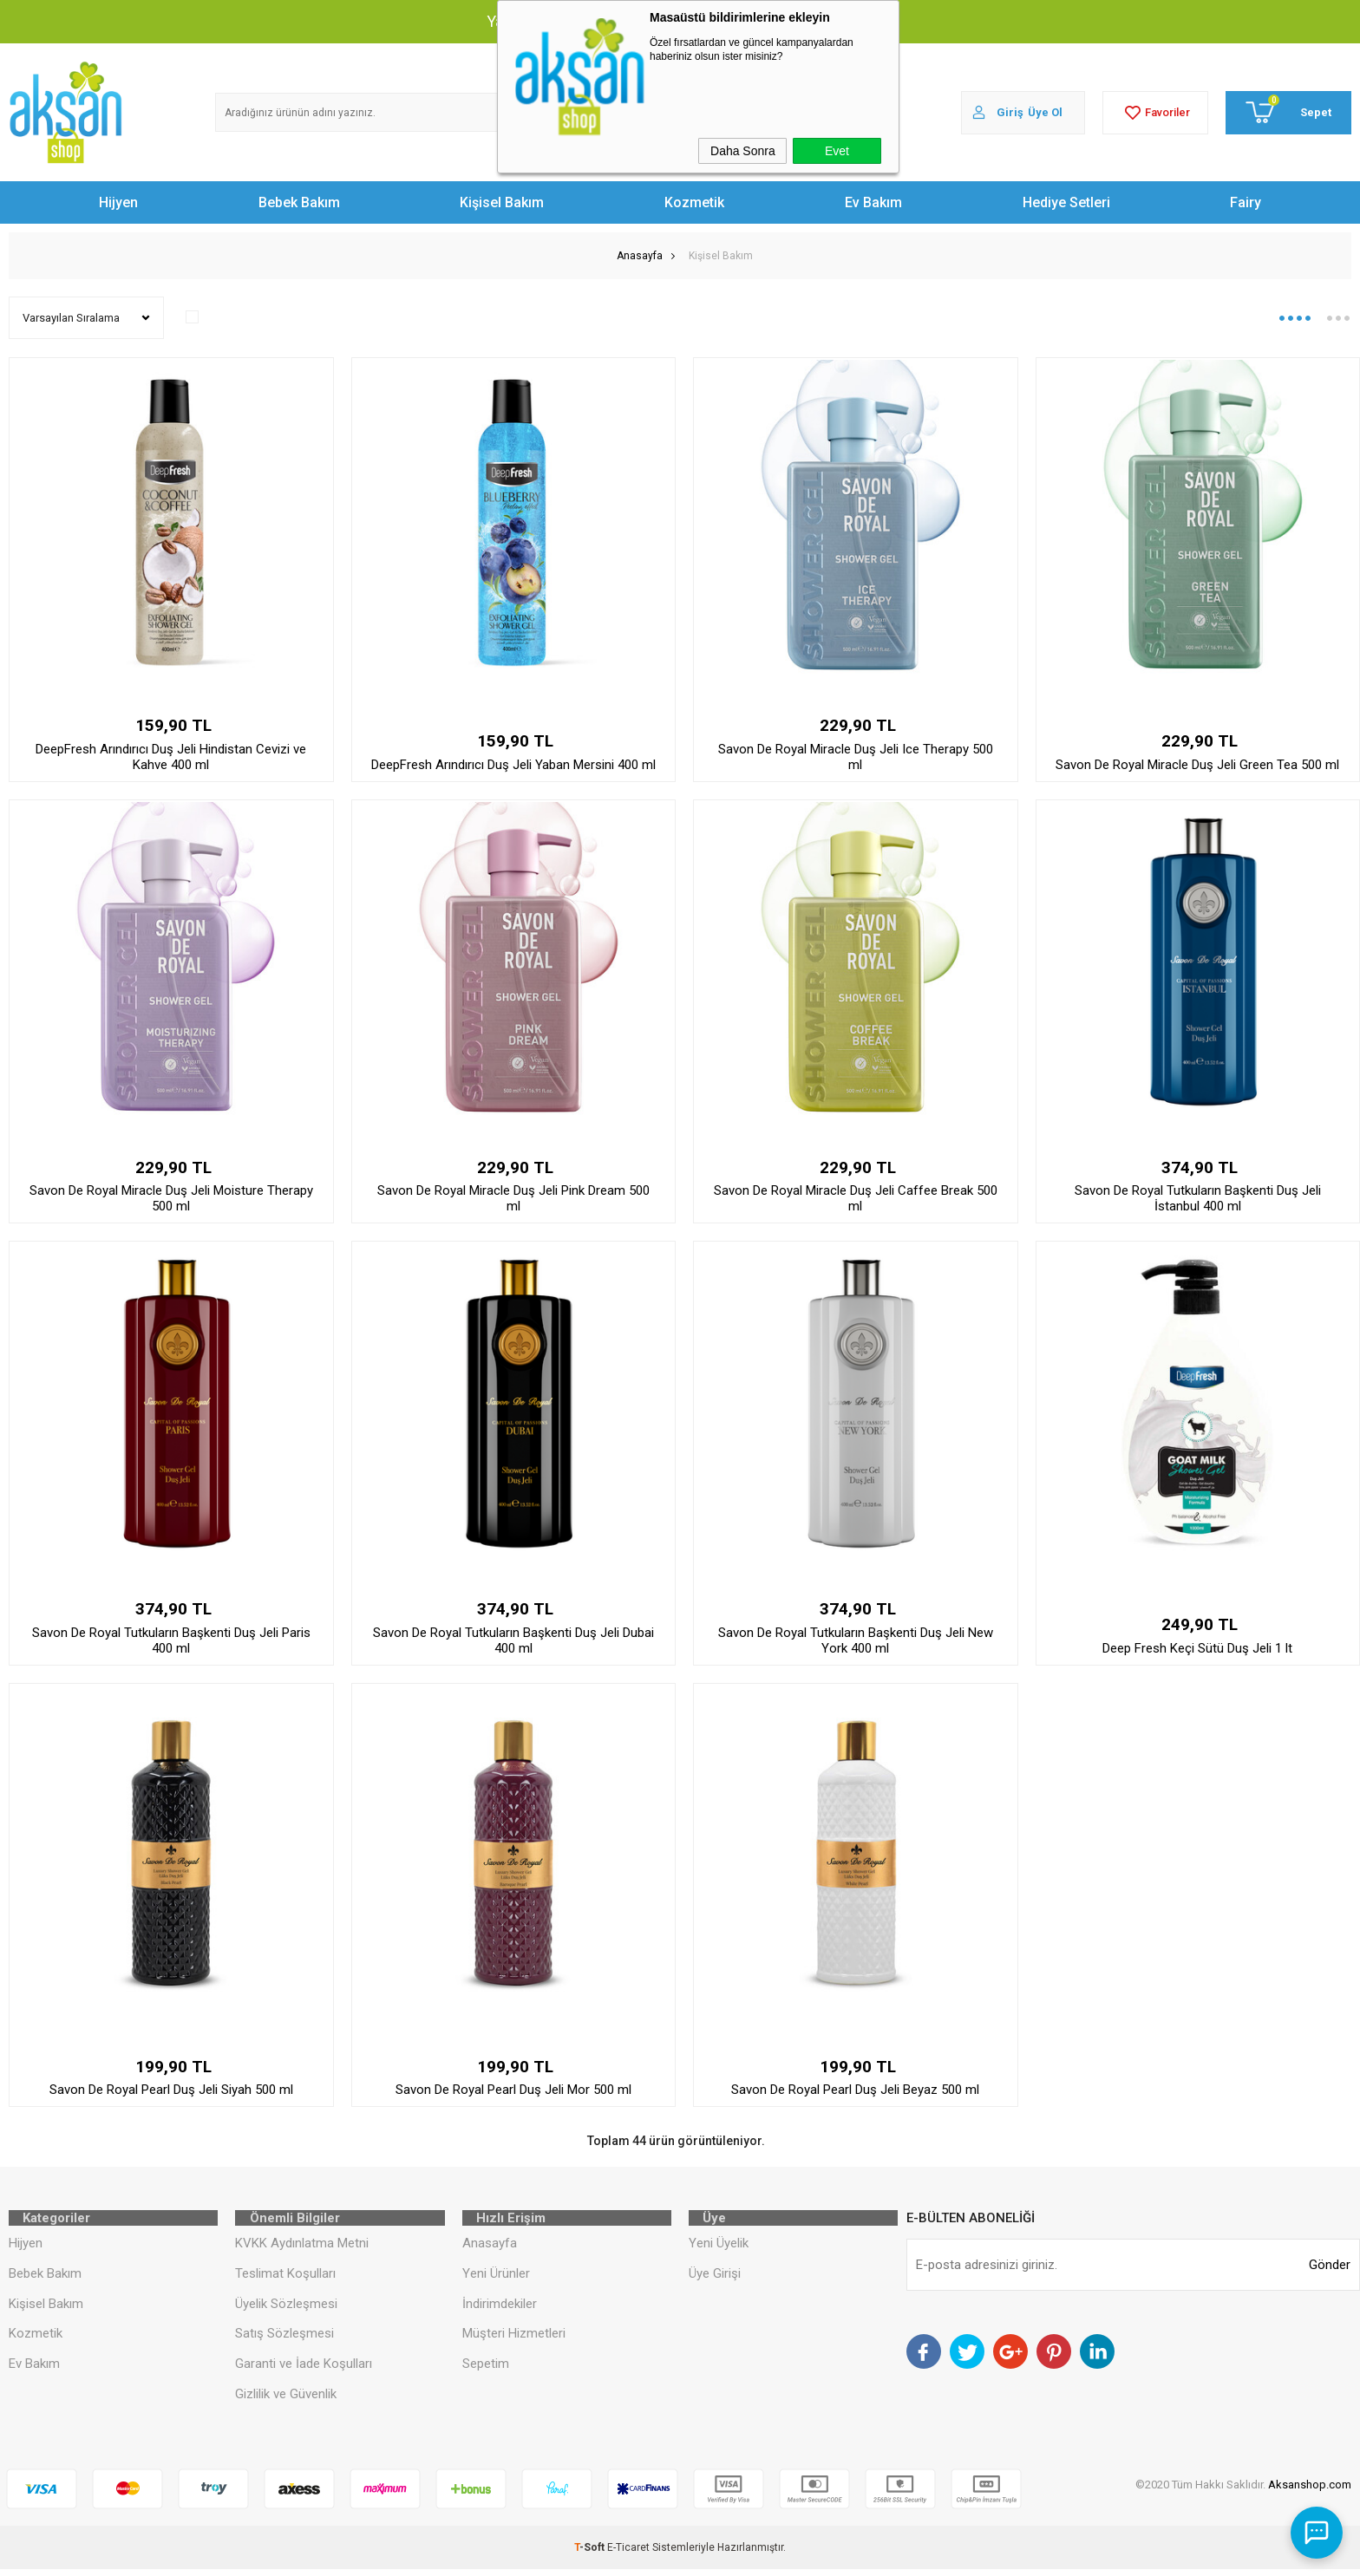  Describe the element at coordinates (286, 2401) in the screenshot. I see `Gizlilik ve Güvenlik` at that location.